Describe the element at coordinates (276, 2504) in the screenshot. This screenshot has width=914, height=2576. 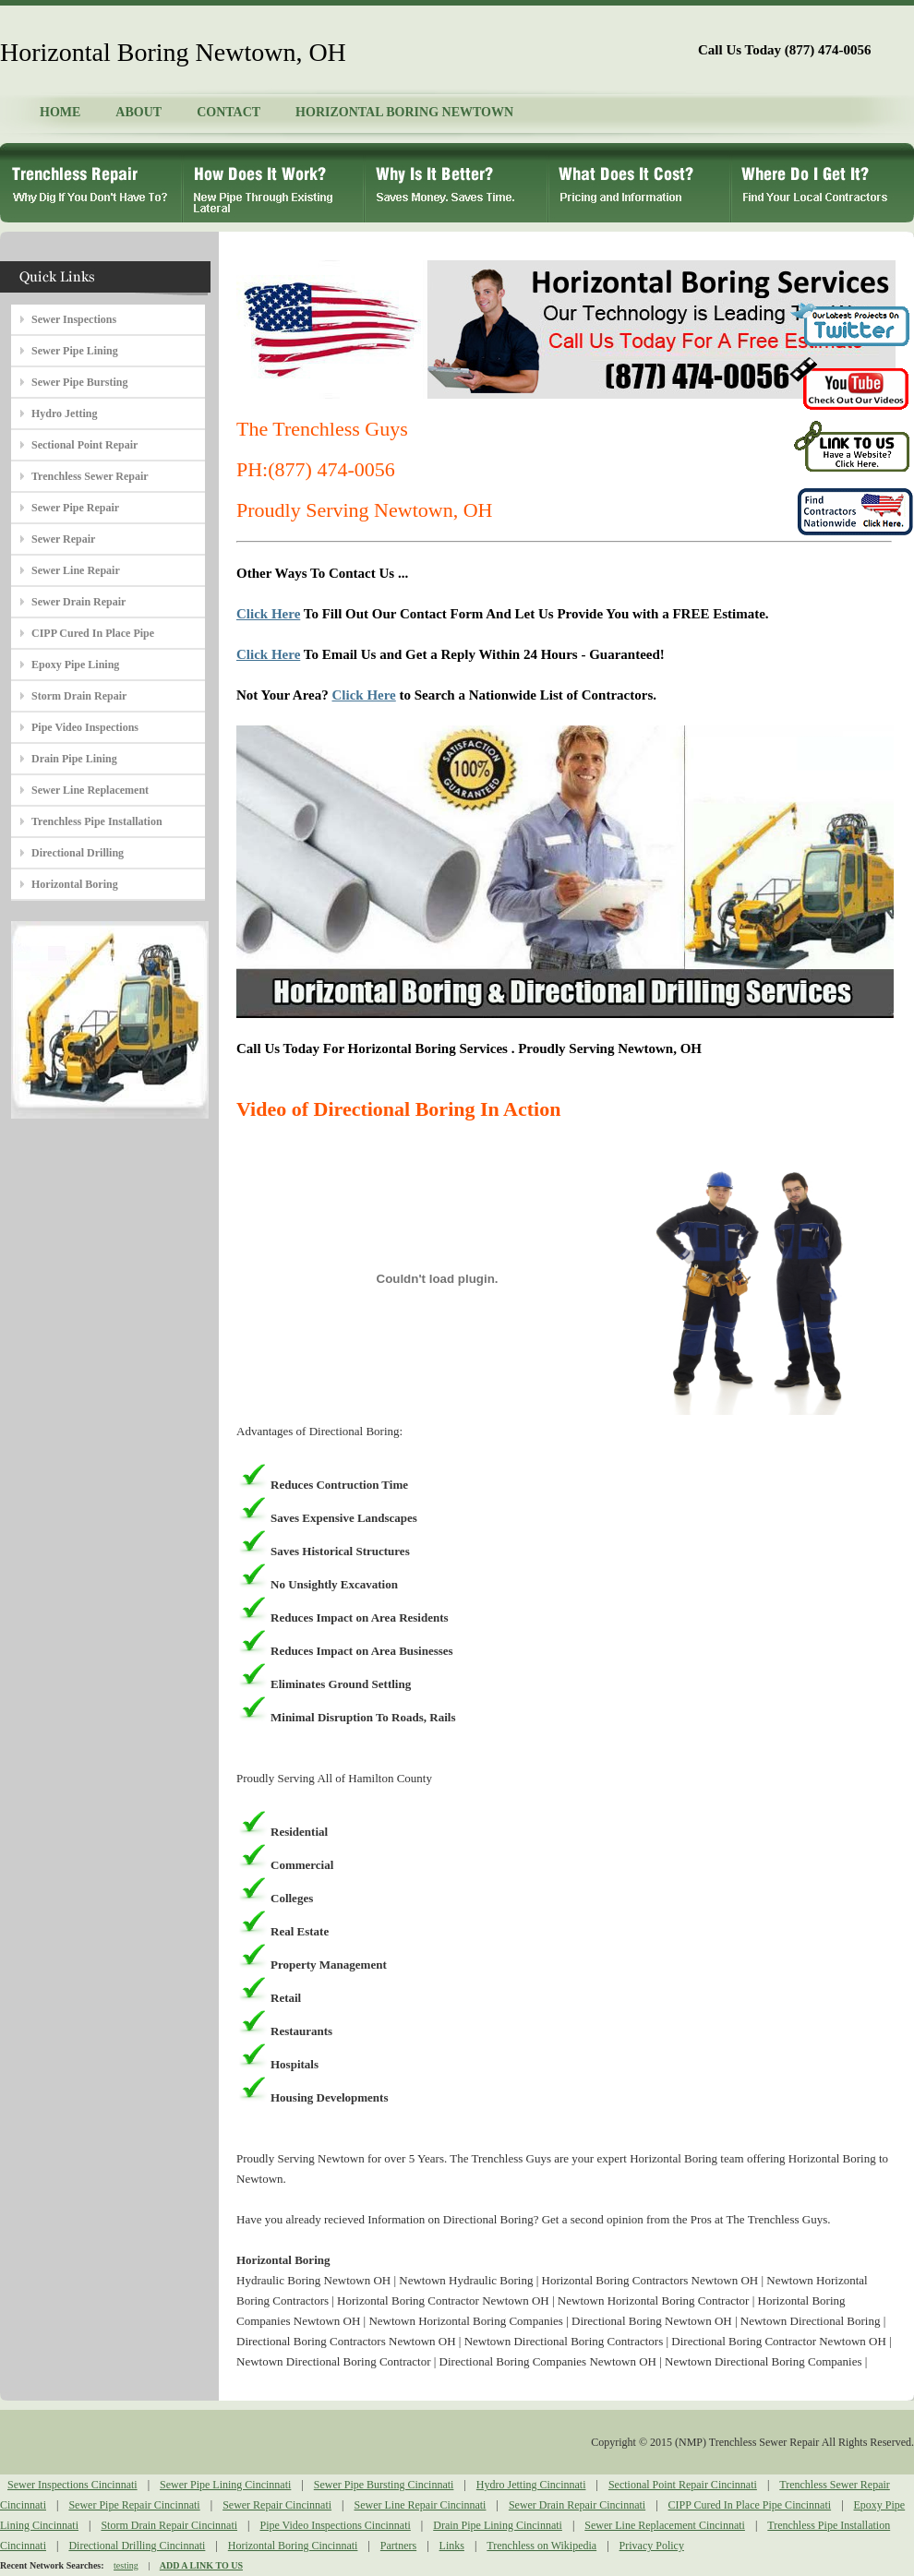
I see `Sewer Repair Cincinnati` at that location.